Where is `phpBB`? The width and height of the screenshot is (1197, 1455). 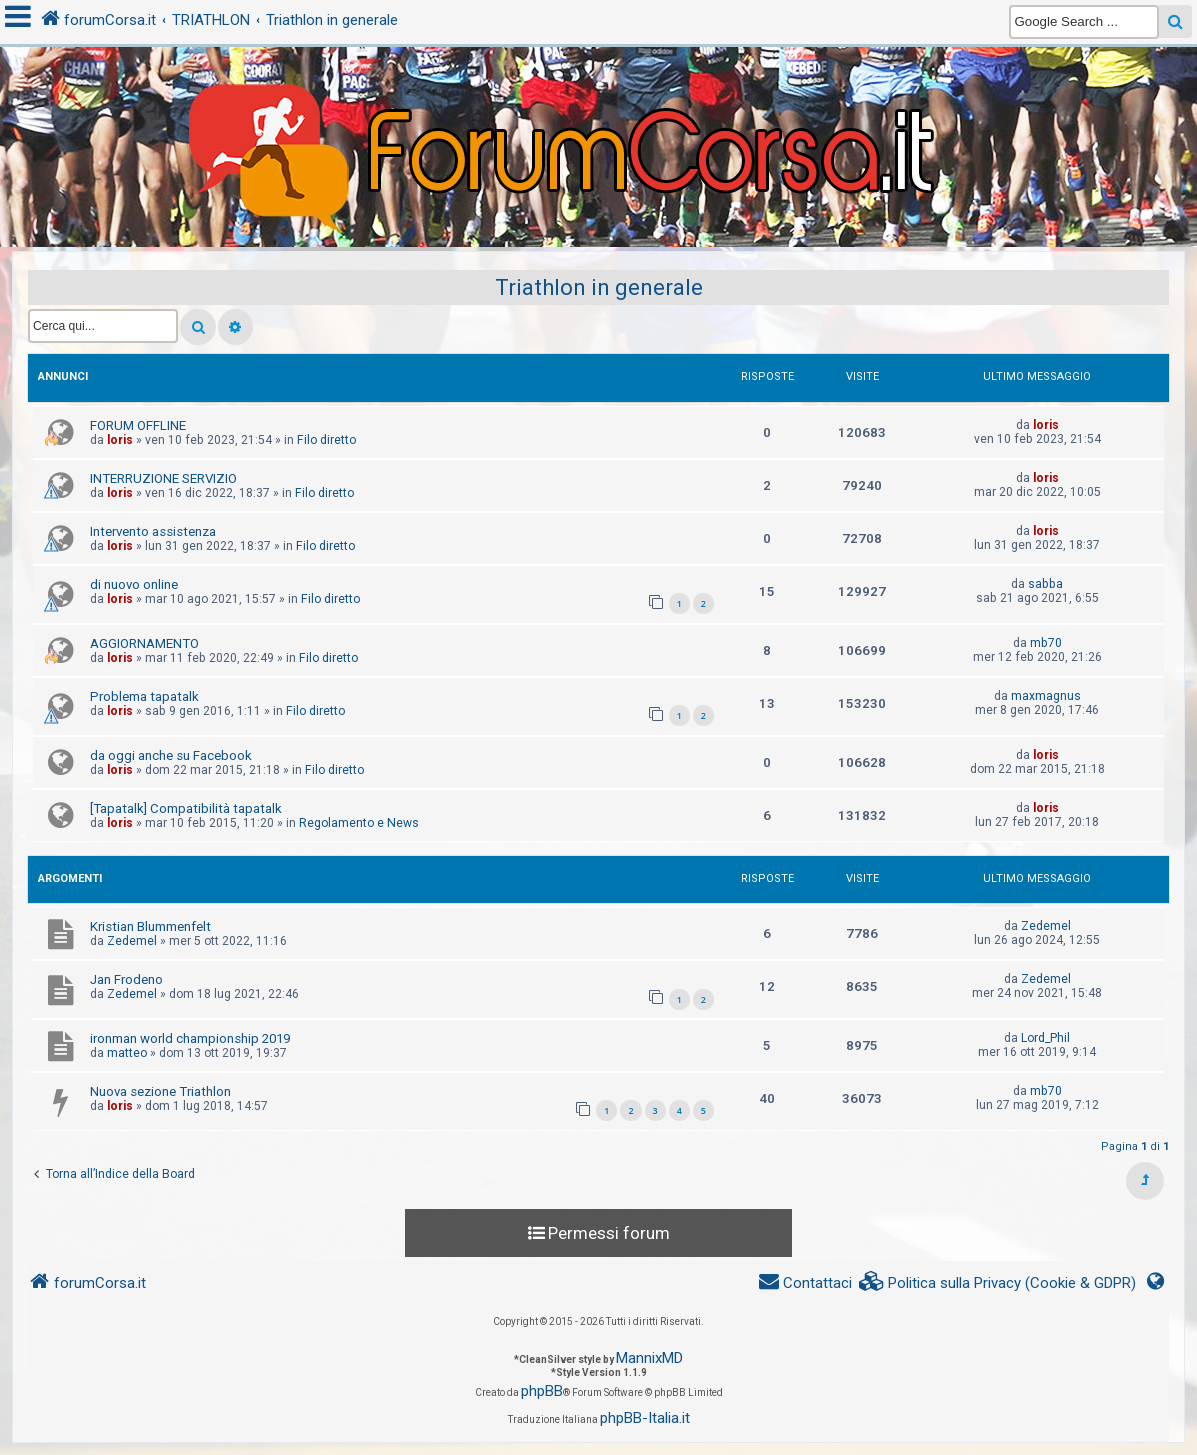 phpBB is located at coordinates (542, 1391).